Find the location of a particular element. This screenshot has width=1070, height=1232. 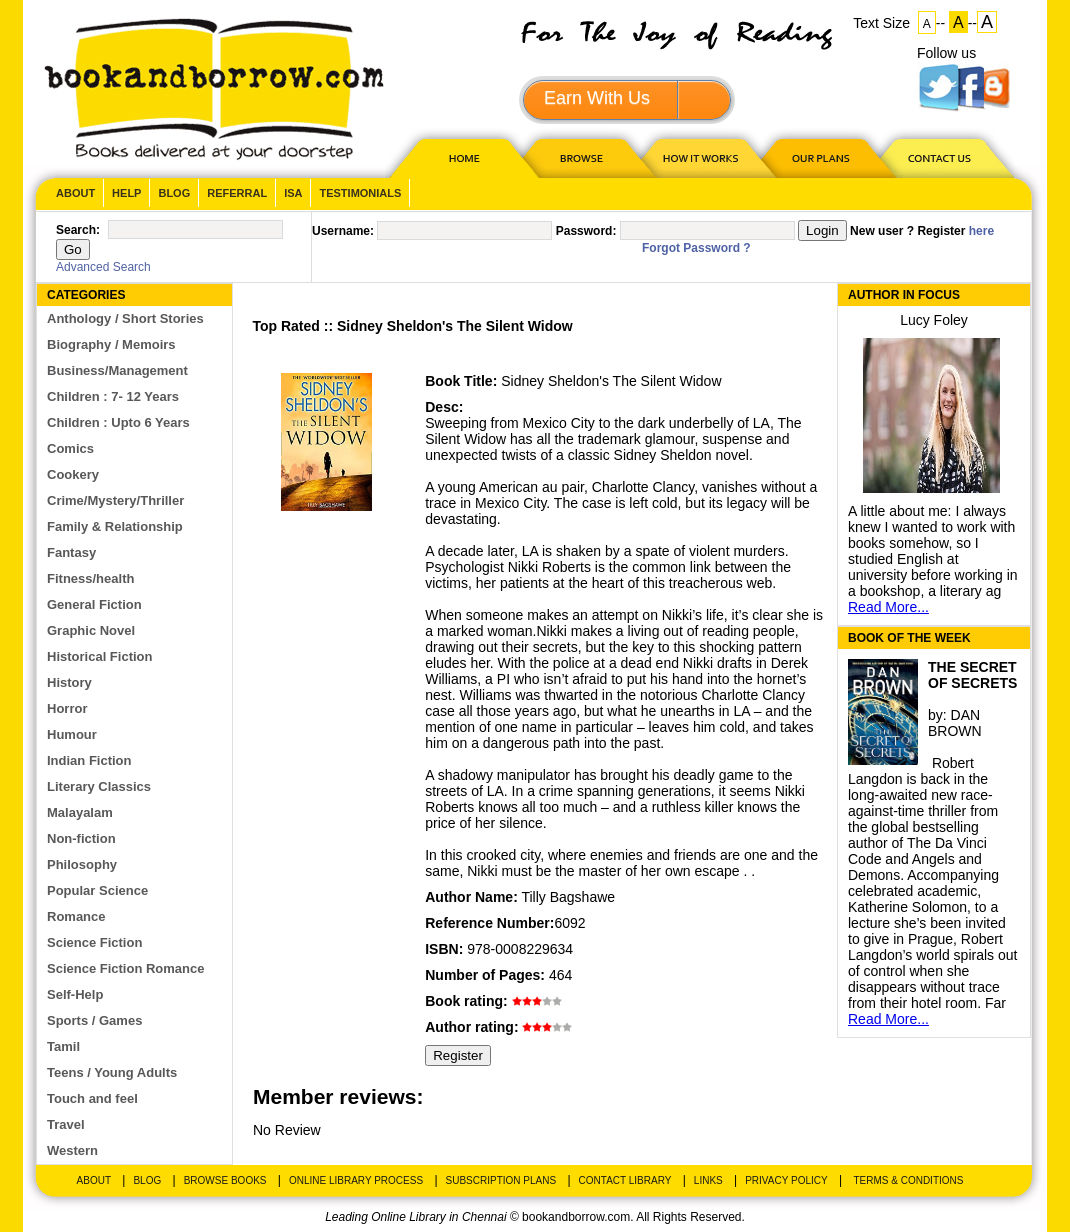

Graphic Novel is located at coordinates (91, 630).